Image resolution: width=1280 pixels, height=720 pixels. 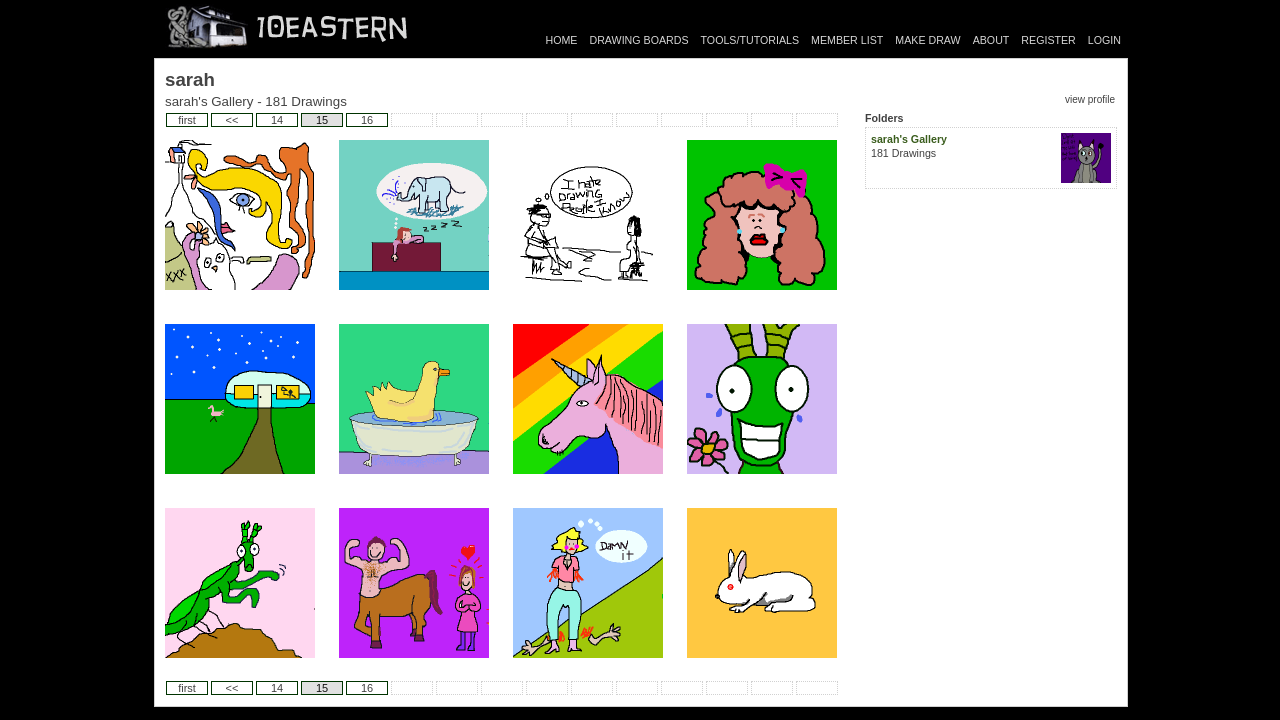 I want to click on view profile, so click(x=1090, y=99).